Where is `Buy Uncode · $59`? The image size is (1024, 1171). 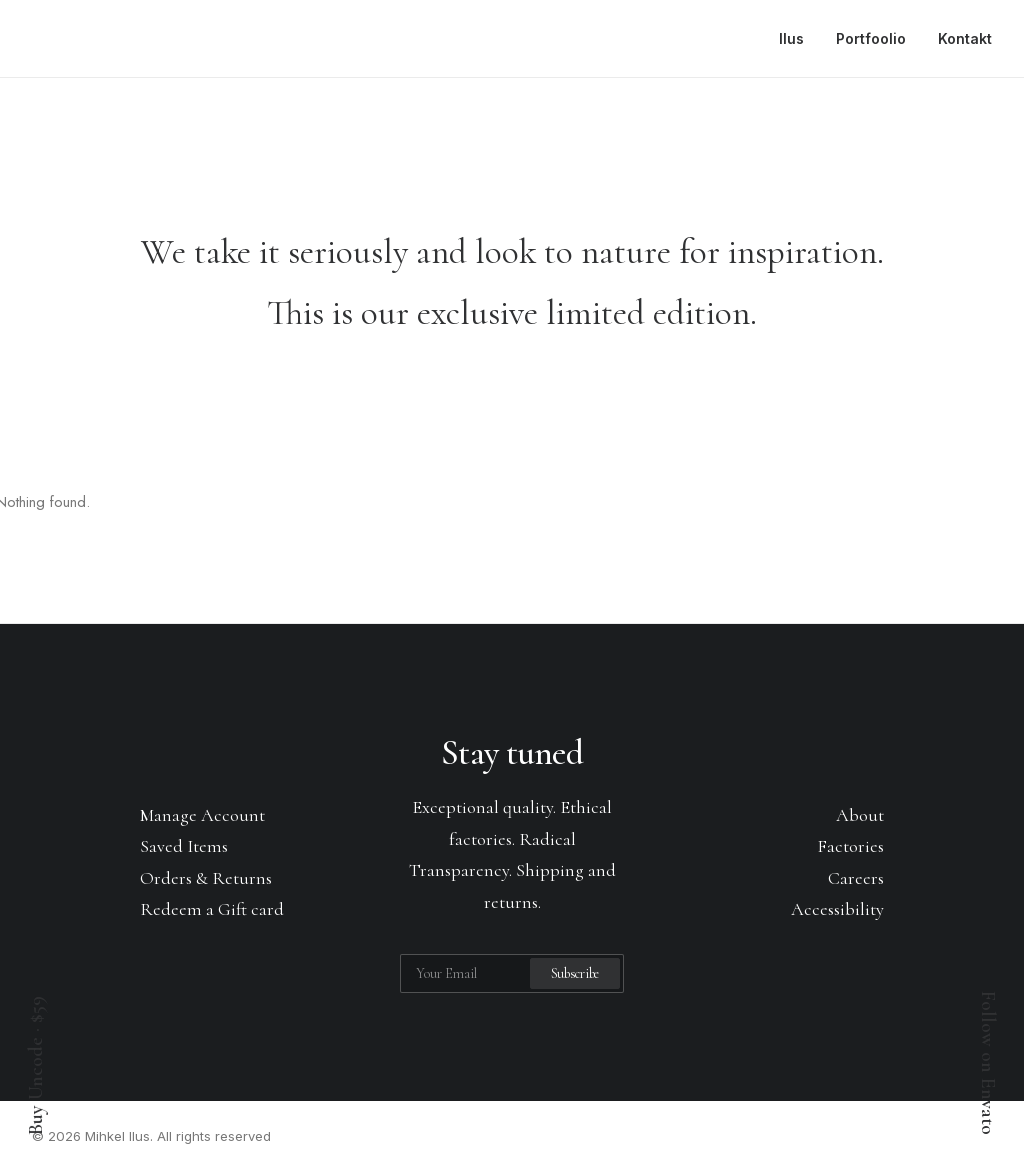
Buy Uncode · $59 is located at coordinates (36, 1065).